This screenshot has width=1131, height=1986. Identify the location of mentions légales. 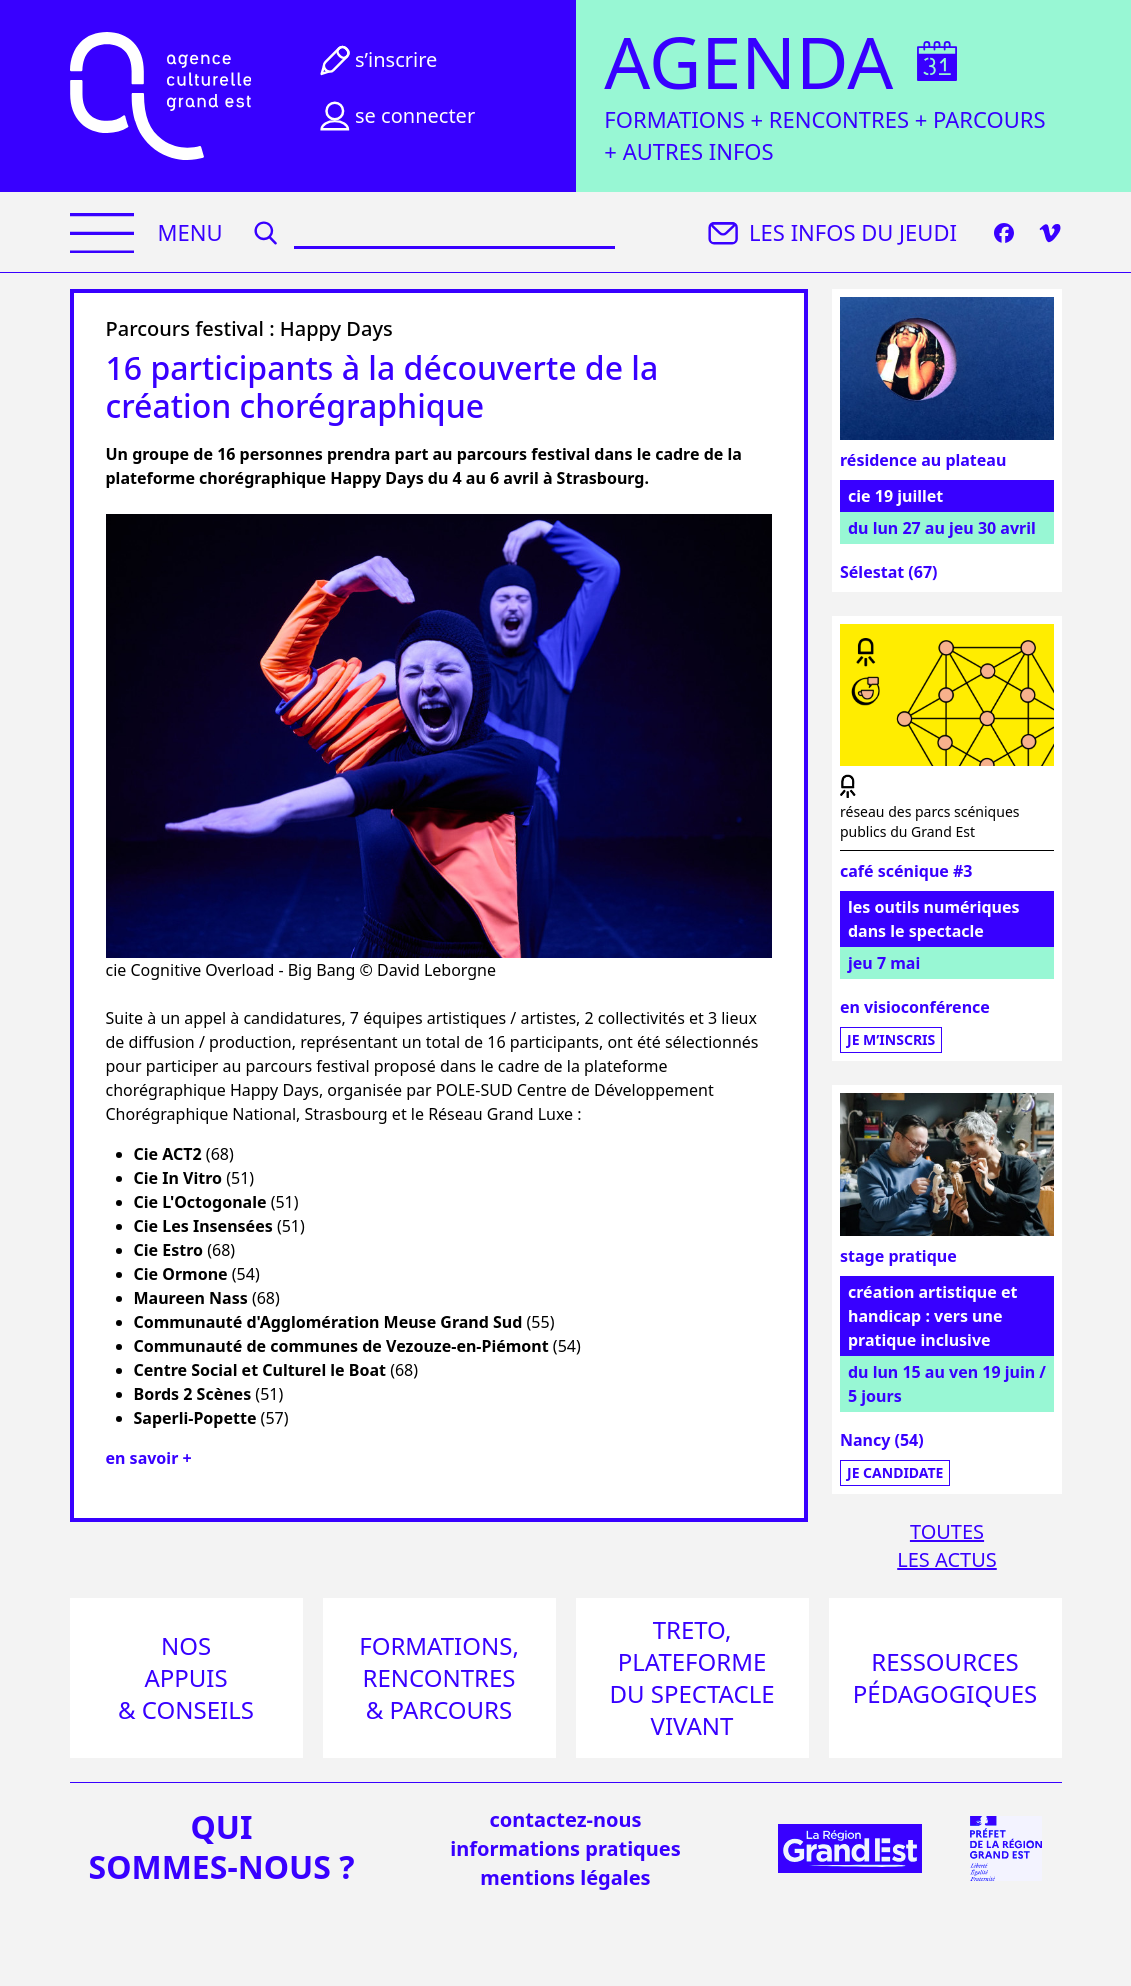
(565, 1877).